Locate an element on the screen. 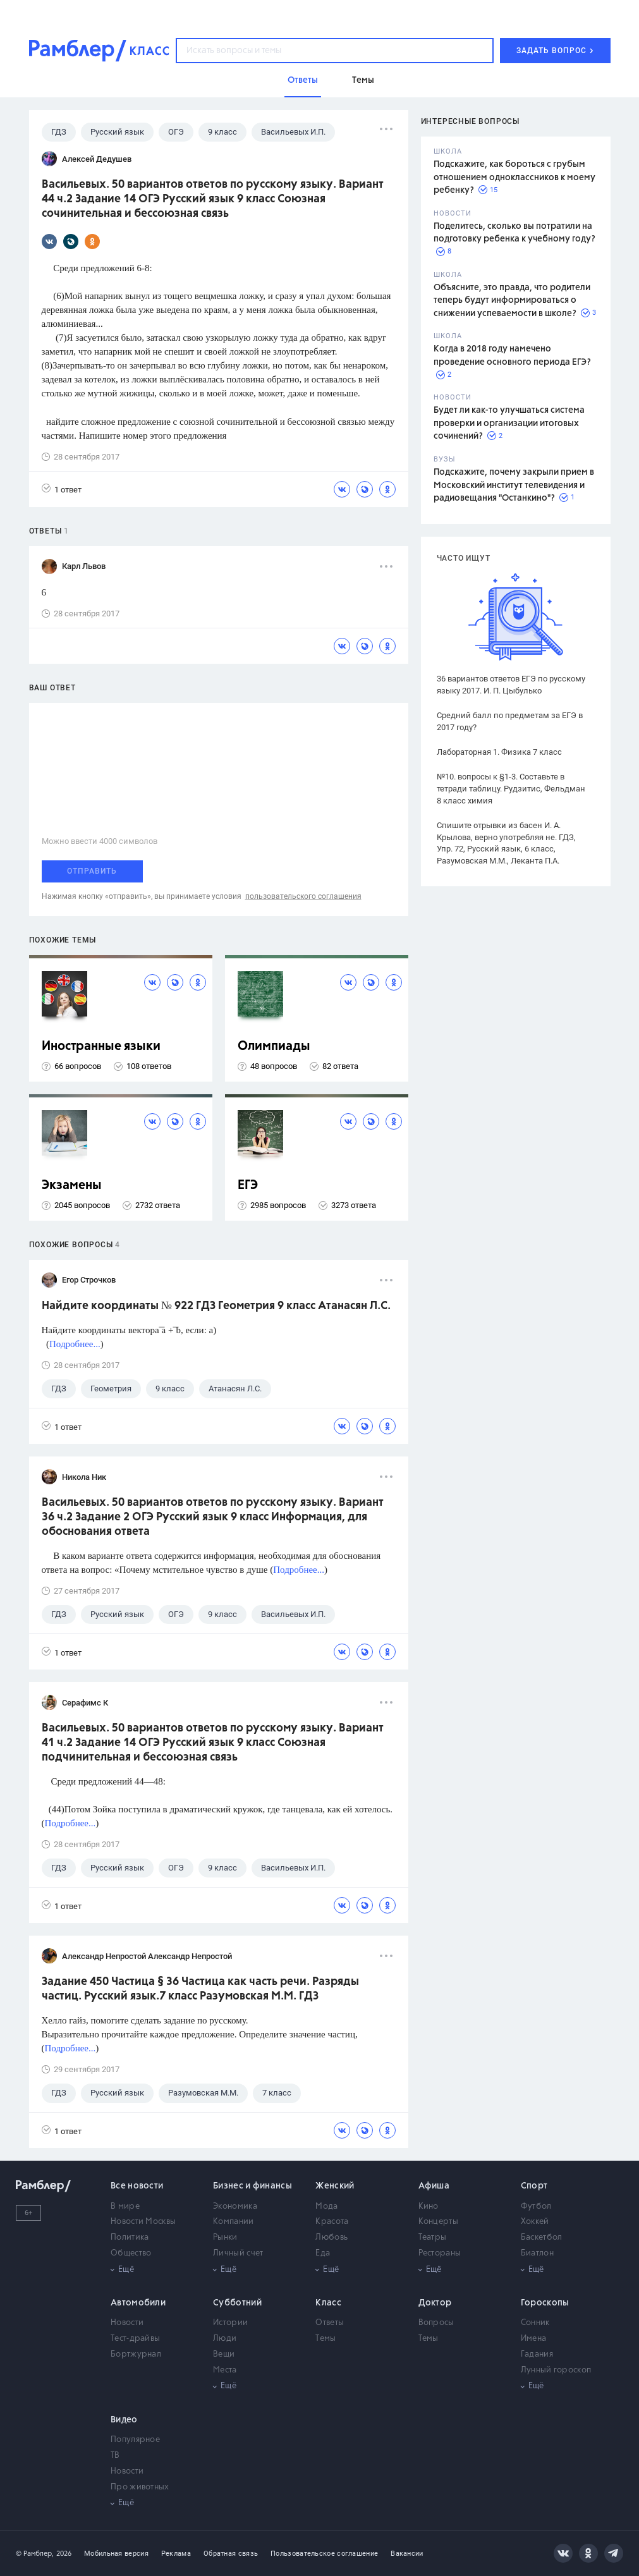 Image resolution: width=639 pixels, height=2576 pixels. Про животных is located at coordinates (140, 2487).